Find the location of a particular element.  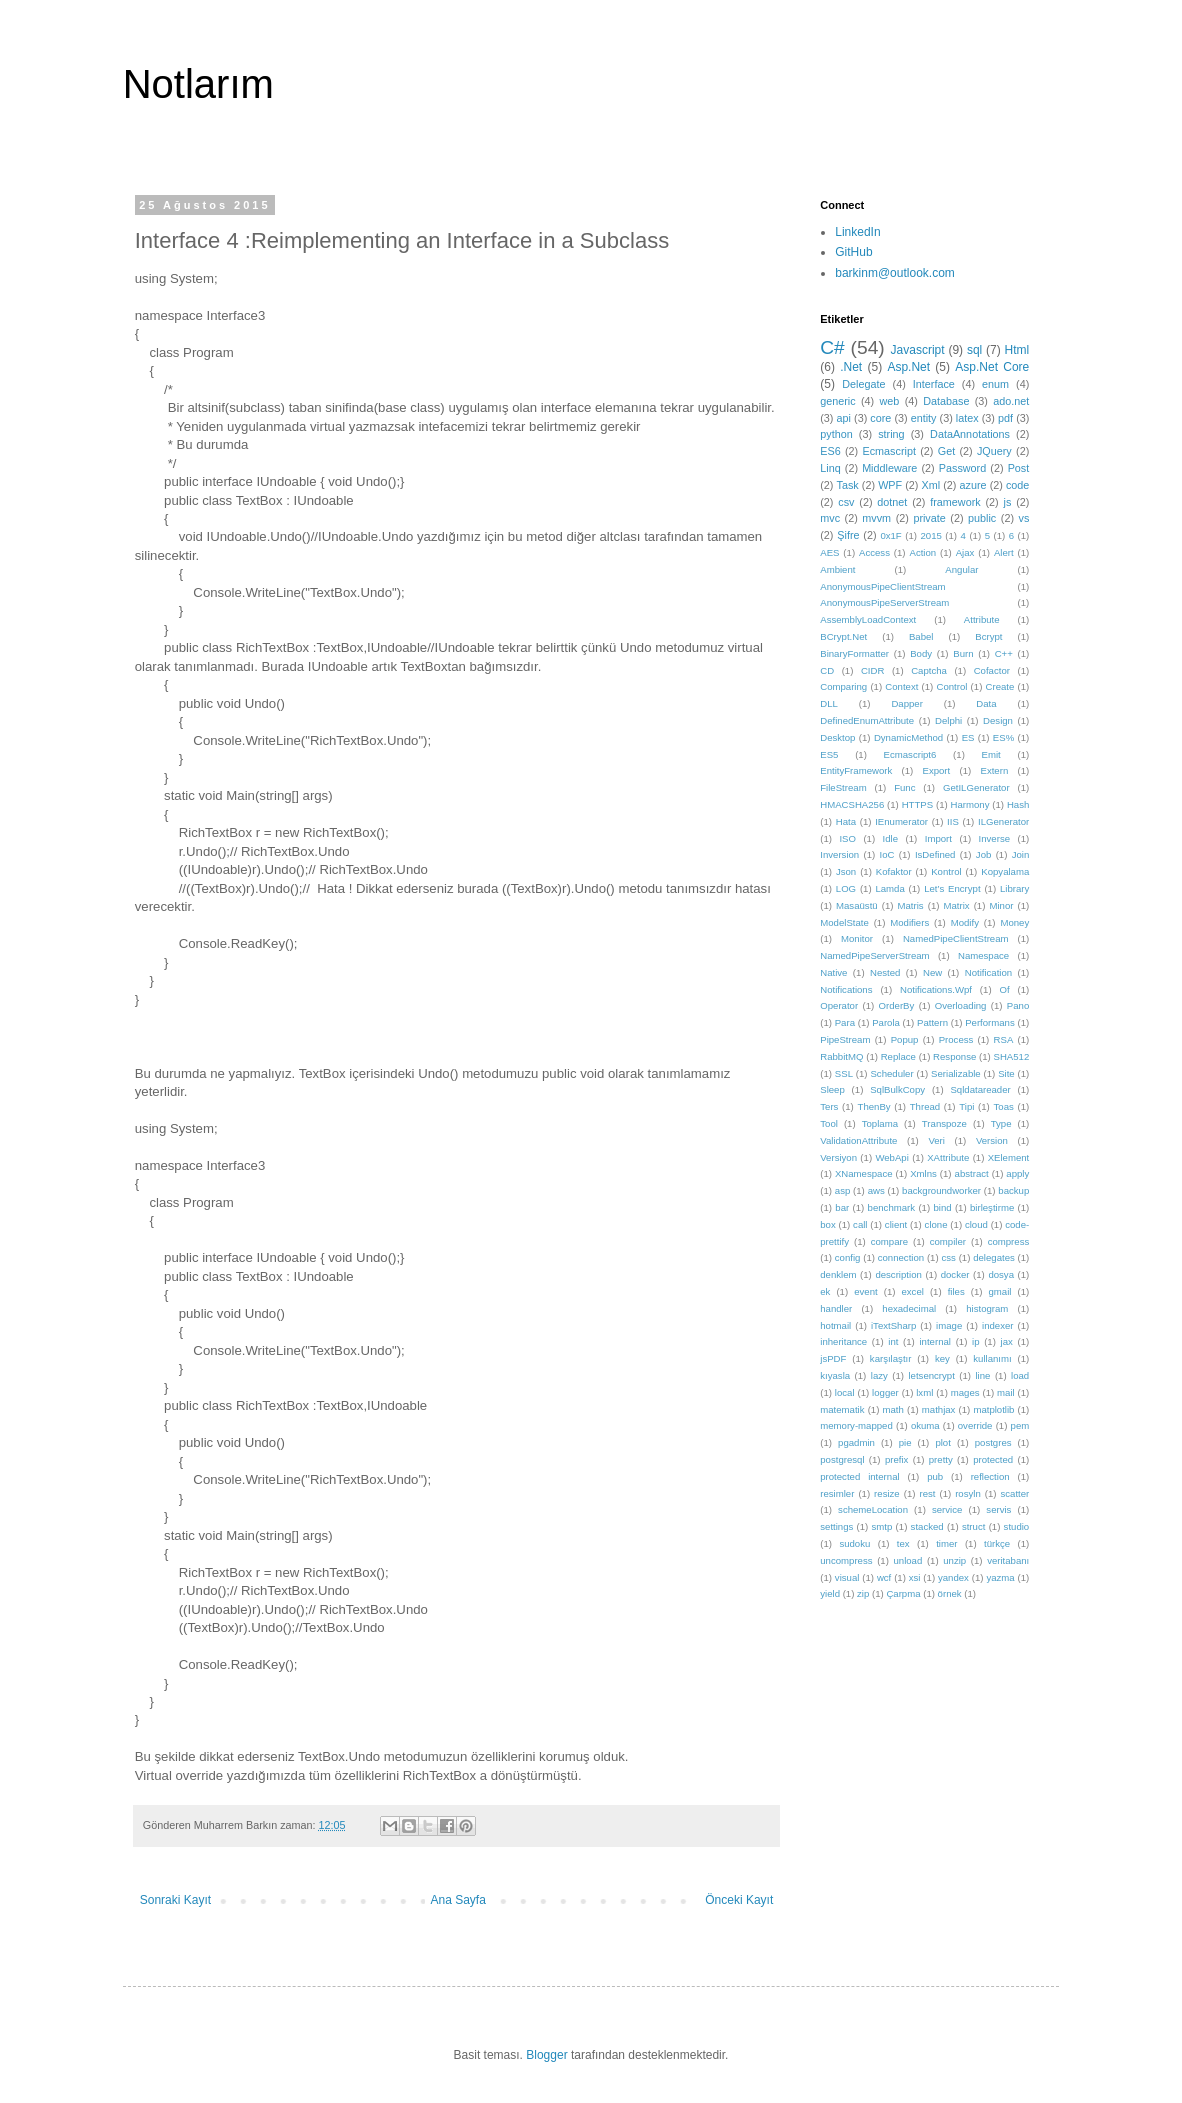

postgresql is located at coordinates (842, 1459).